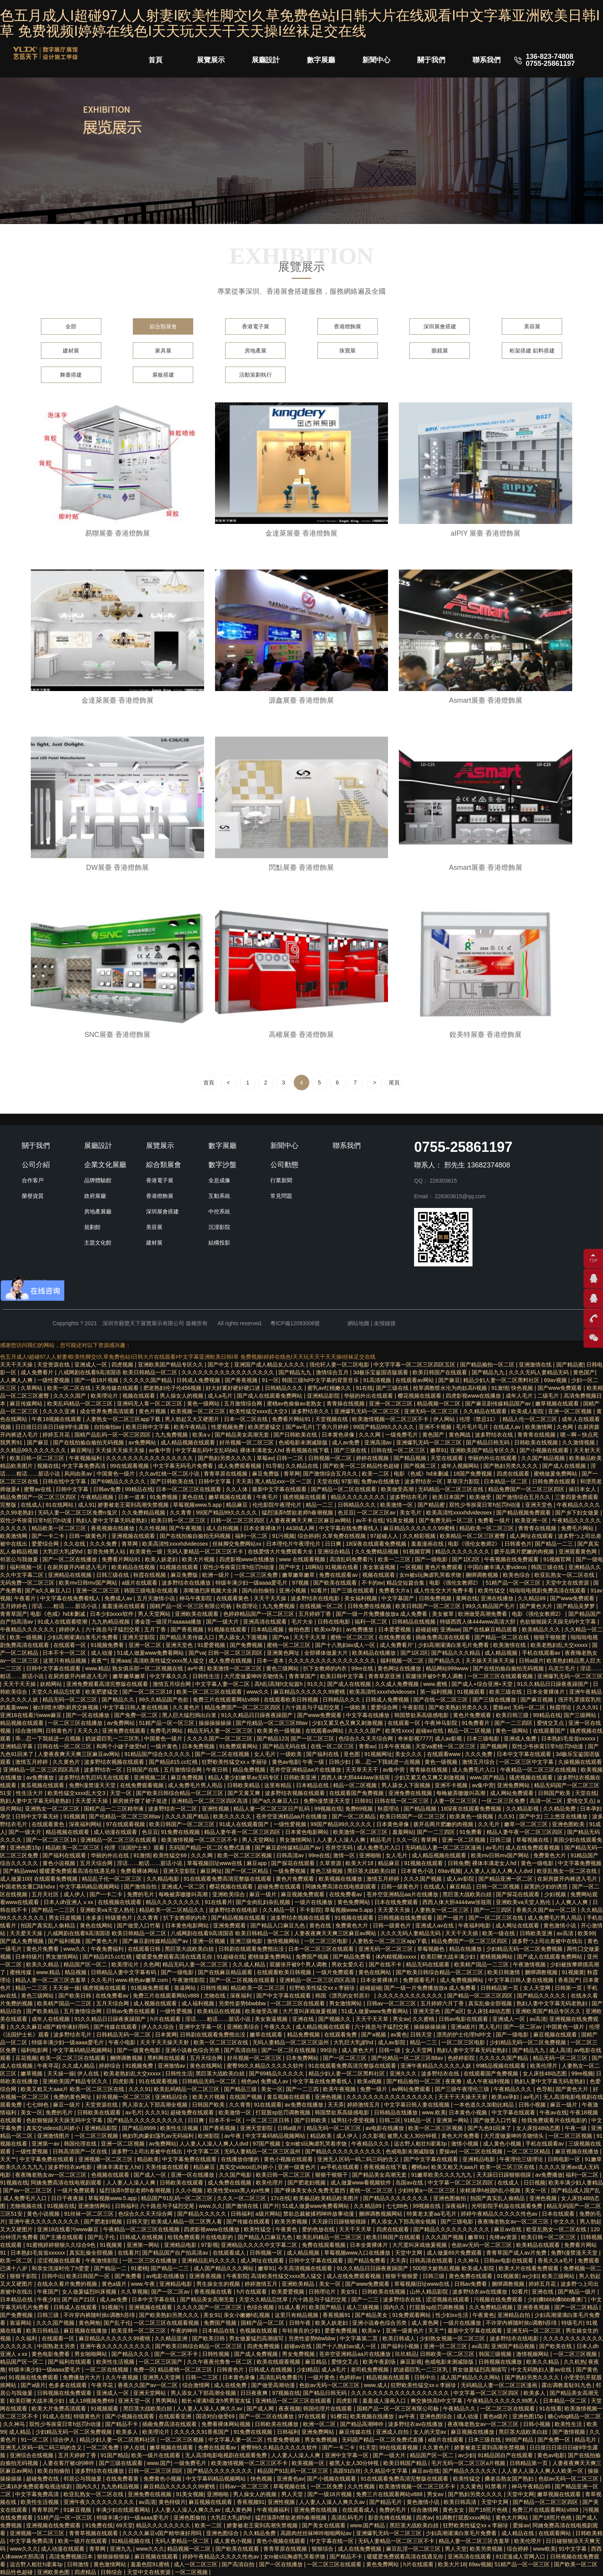  What do you see at coordinates (28, 1583) in the screenshot?
I see `无码免费一区二区三区` at bounding box center [28, 1583].